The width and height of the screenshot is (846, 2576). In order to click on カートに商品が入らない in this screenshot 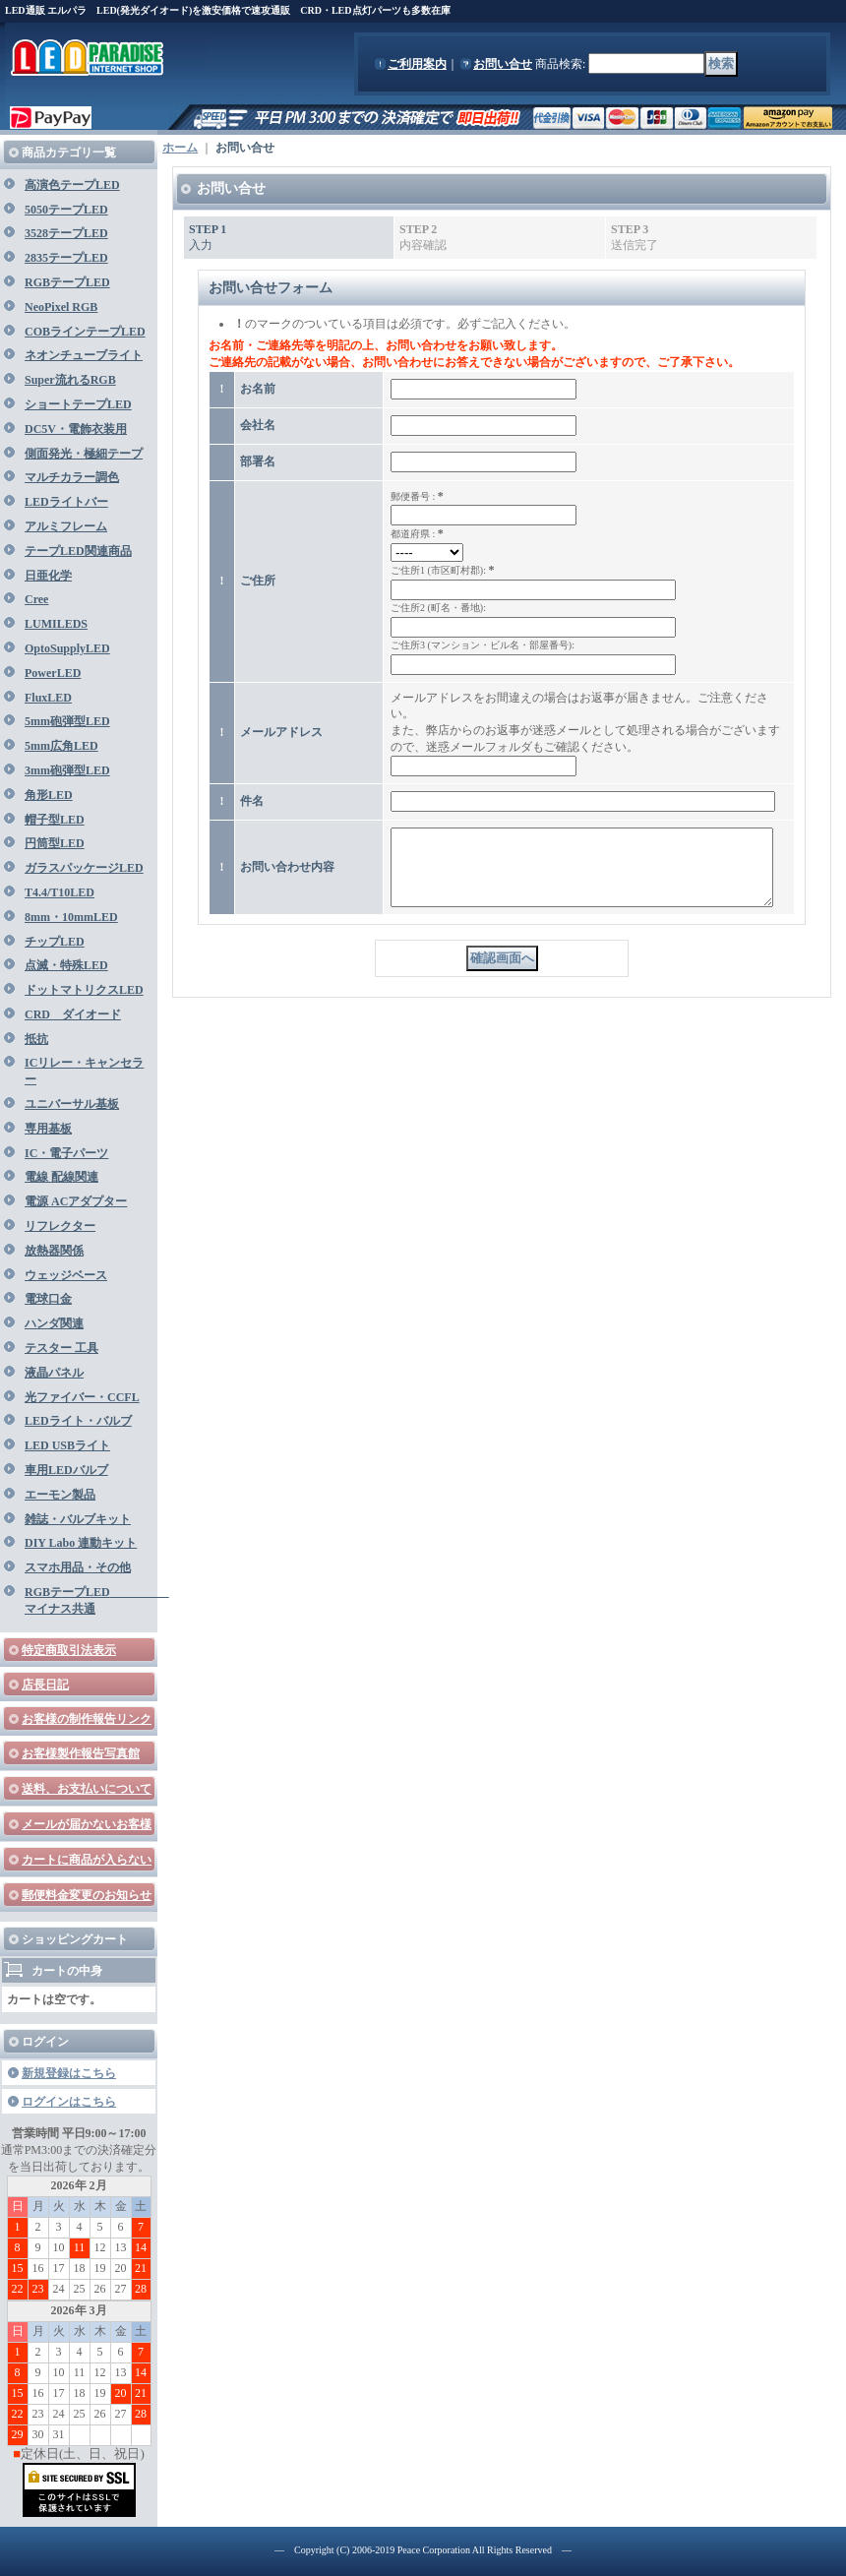, I will do `click(86, 1860)`.